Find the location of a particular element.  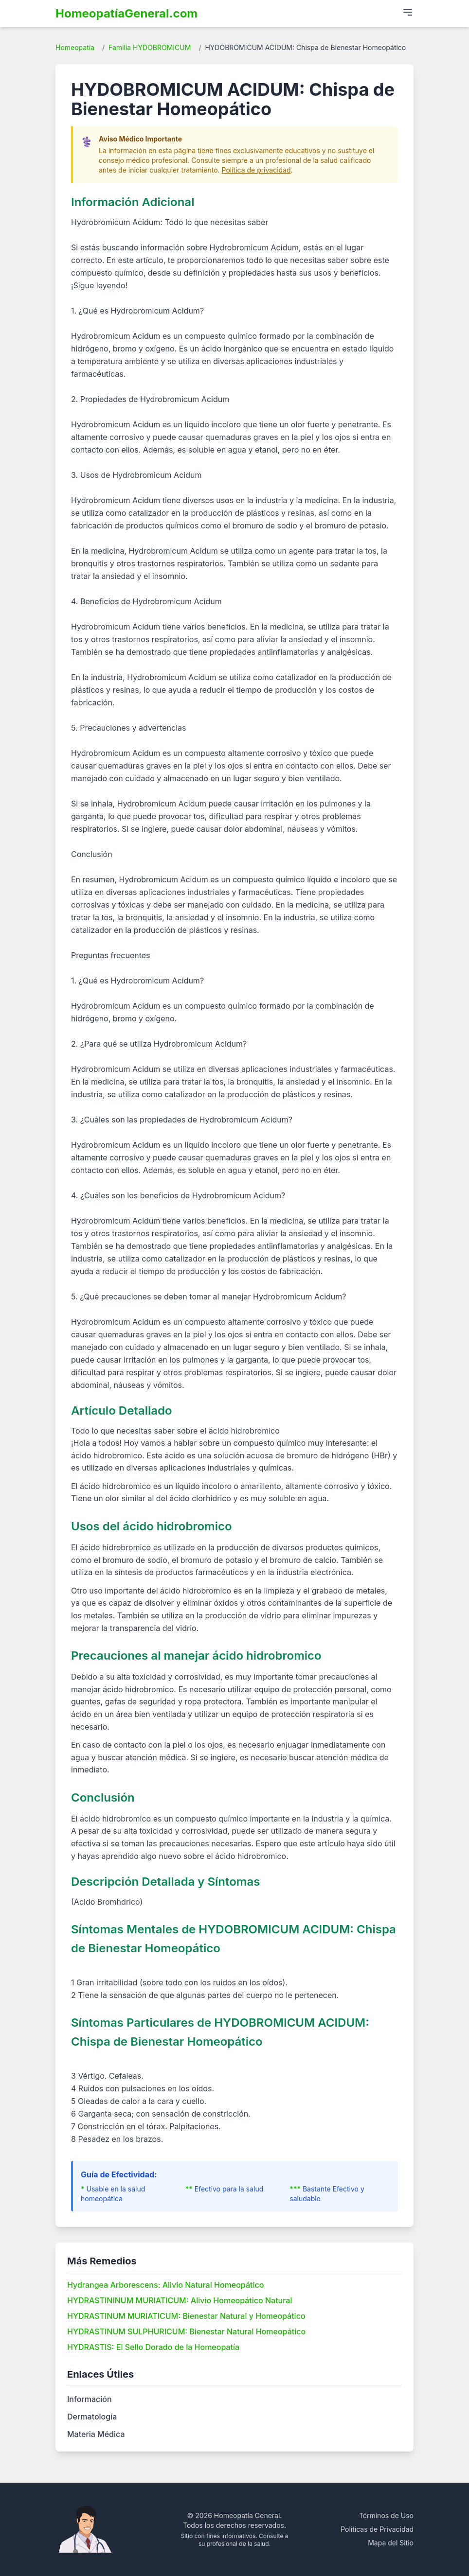

Información is located at coordinates (89, 2399).